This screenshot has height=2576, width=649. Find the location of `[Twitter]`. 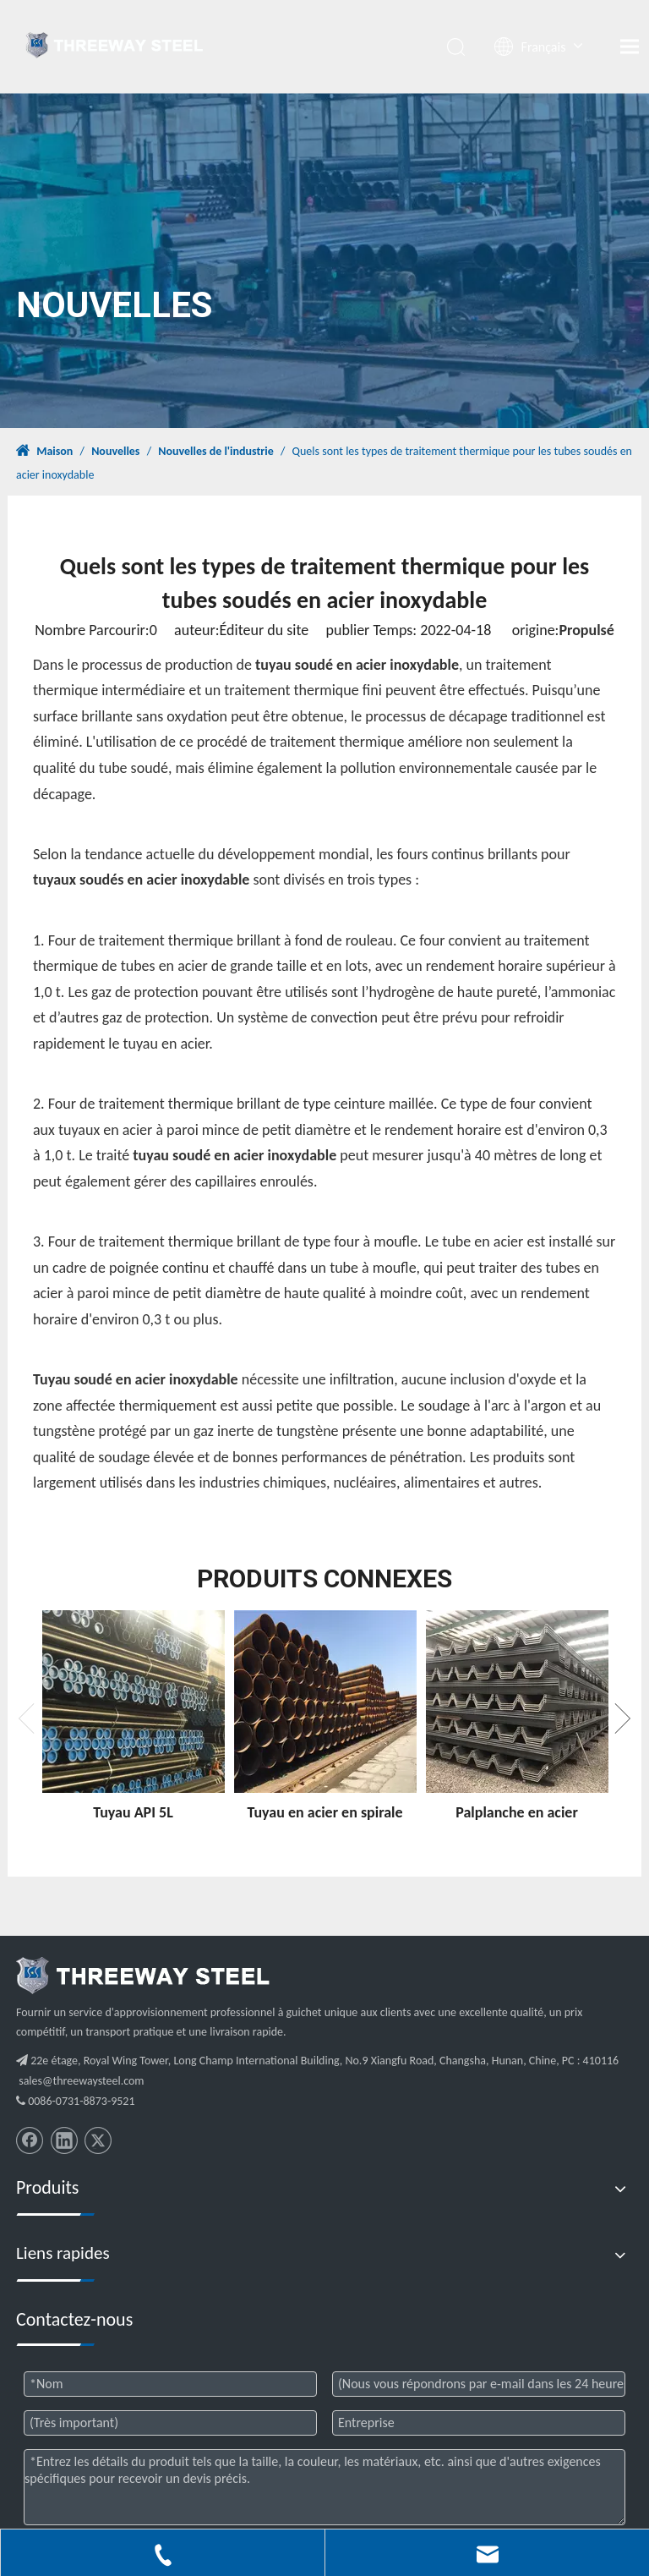

[Twitter] is located at coordinates (98, 2140).